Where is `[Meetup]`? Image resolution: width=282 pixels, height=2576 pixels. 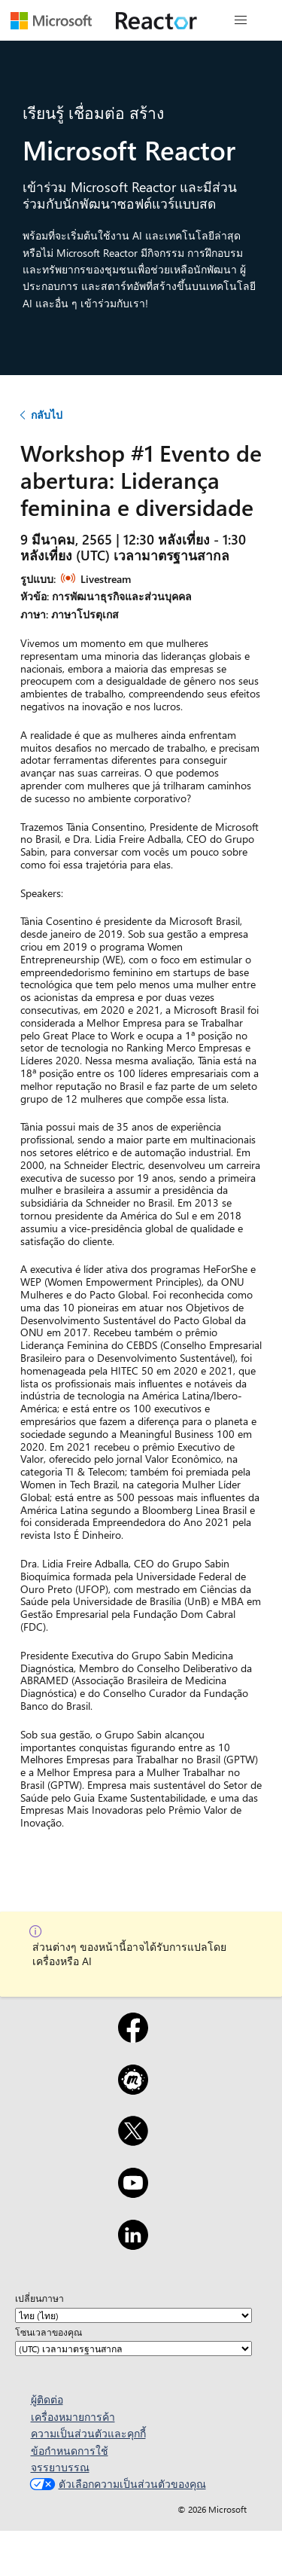
[Meetup] is located at coordinates (133, 2089).